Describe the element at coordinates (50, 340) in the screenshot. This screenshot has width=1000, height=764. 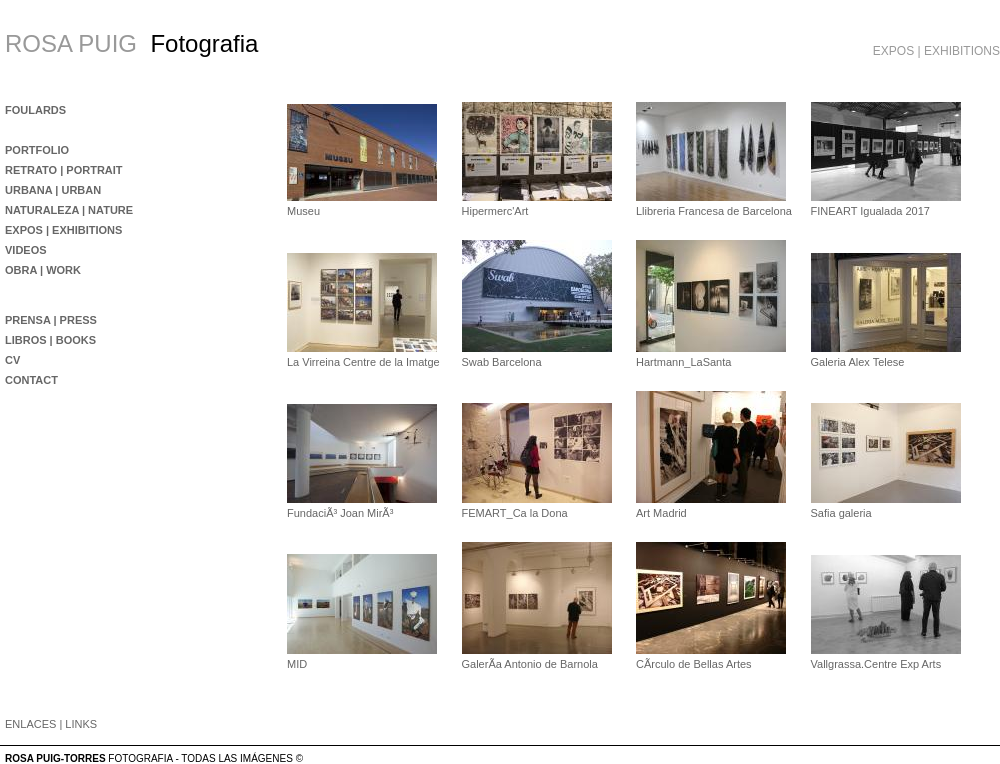
I see `LIBROS | BOOKS` at that location.